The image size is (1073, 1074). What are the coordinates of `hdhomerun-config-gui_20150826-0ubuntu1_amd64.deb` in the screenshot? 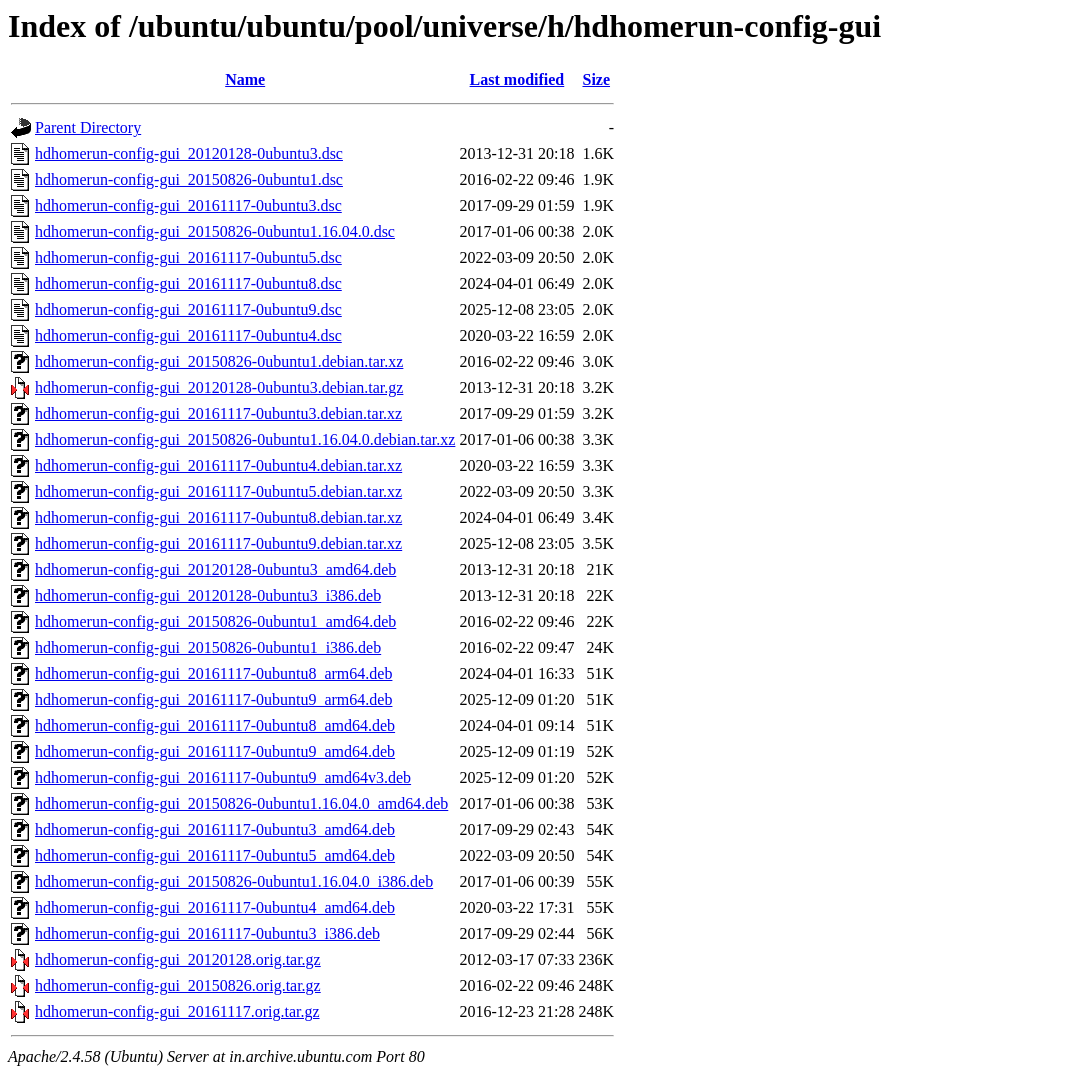 It's located at (215, 621).